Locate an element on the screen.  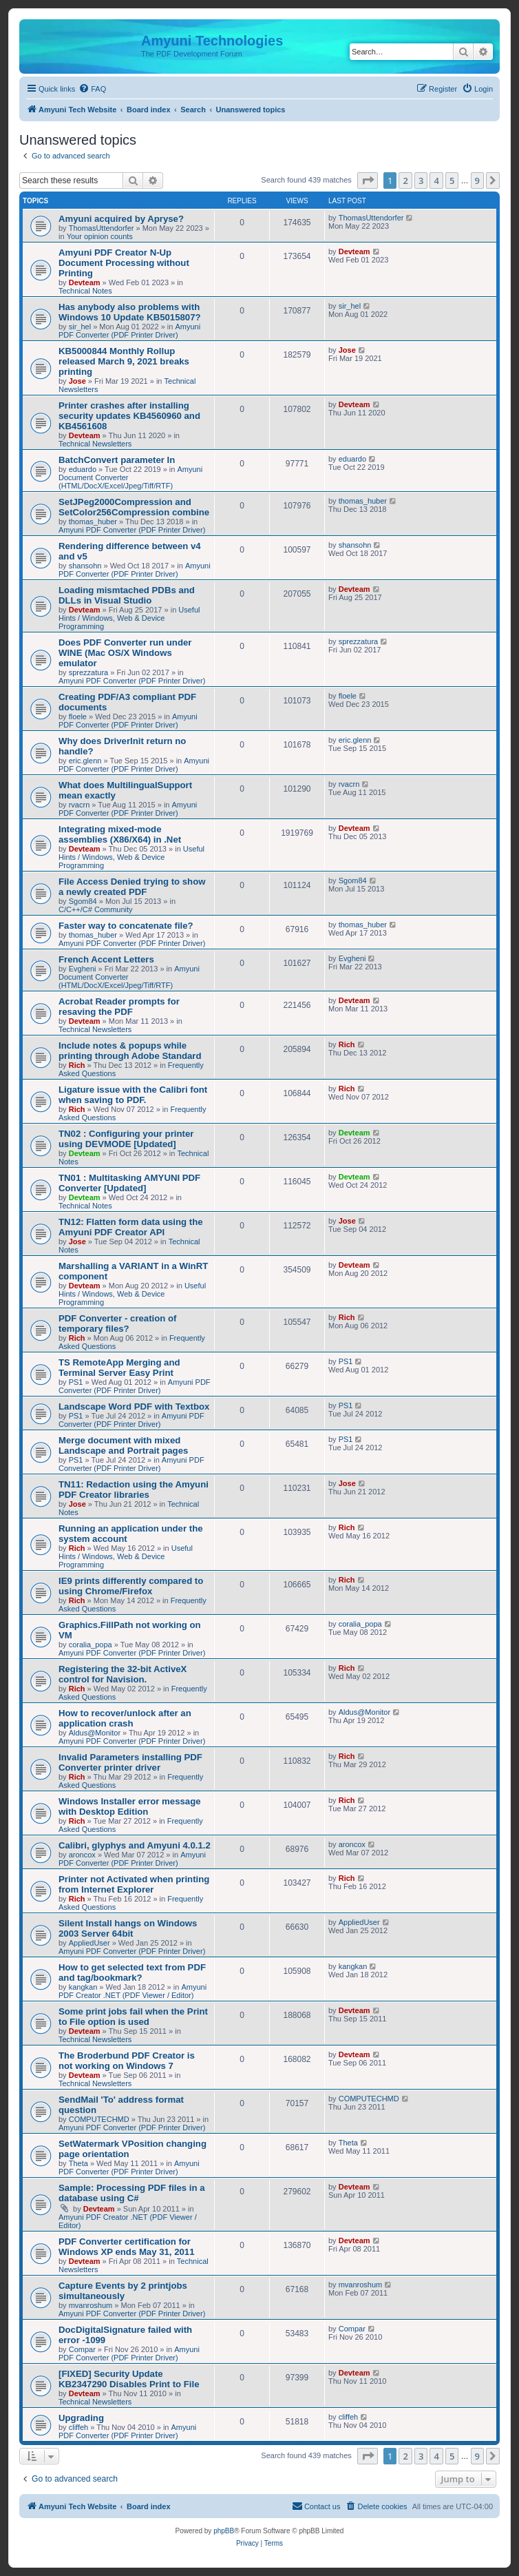
Aldus@Monitor is located at coordinates (94, 1733).